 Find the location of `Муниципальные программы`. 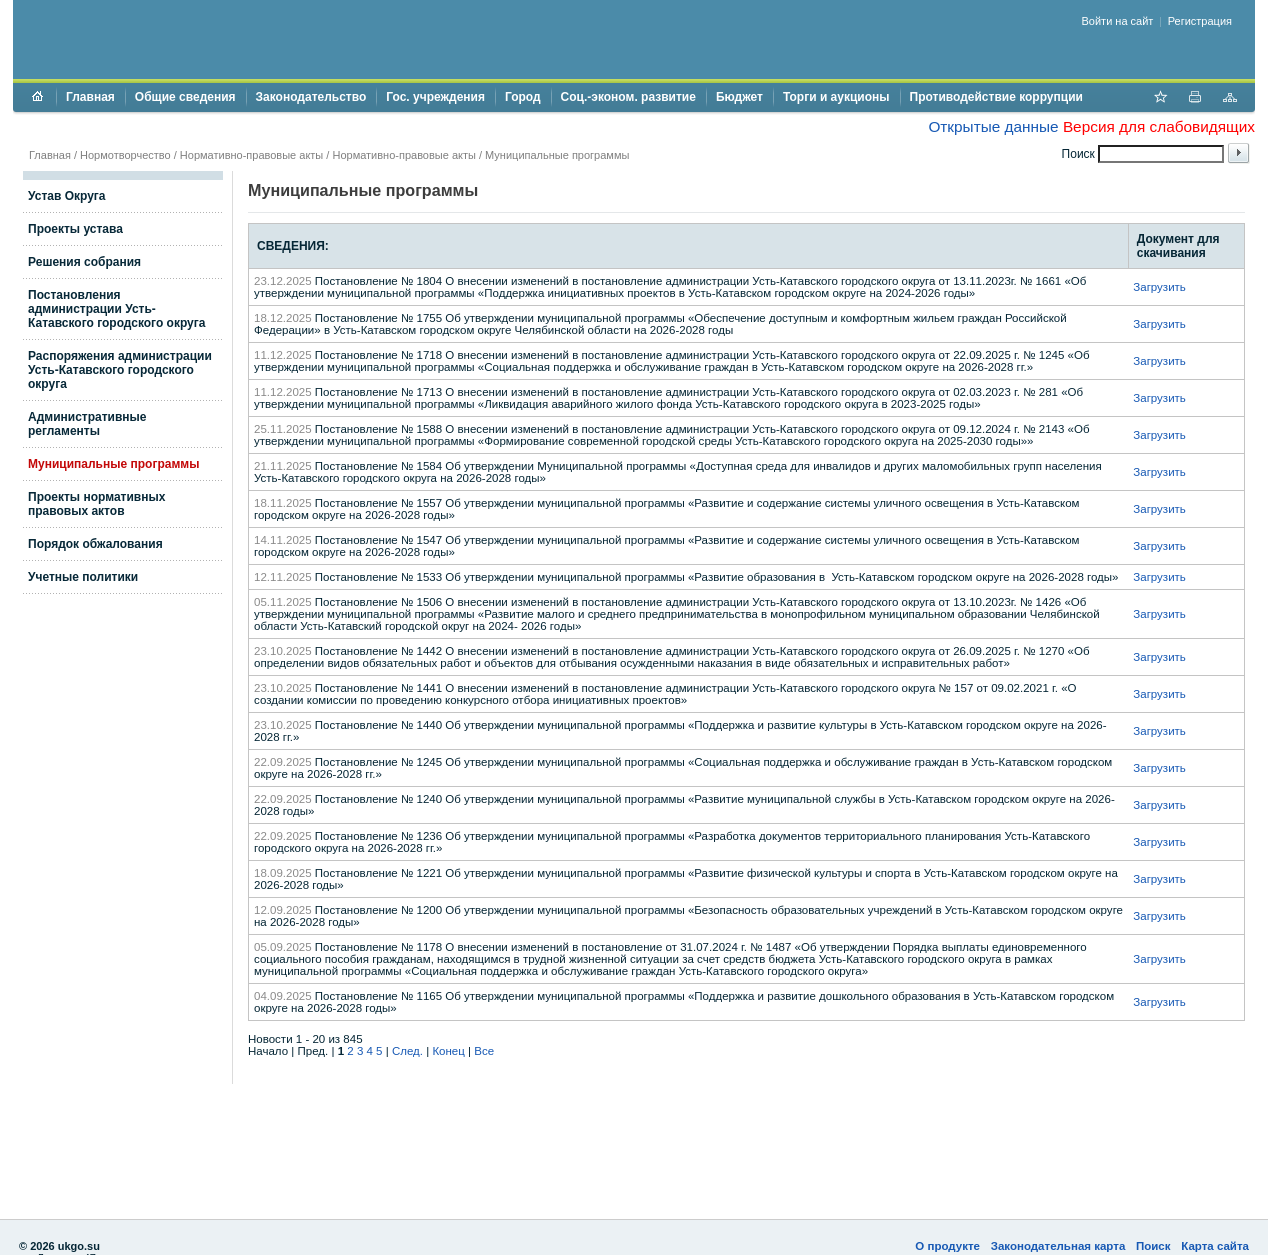

Муниципальные программы is located at coordinates (557, 155).